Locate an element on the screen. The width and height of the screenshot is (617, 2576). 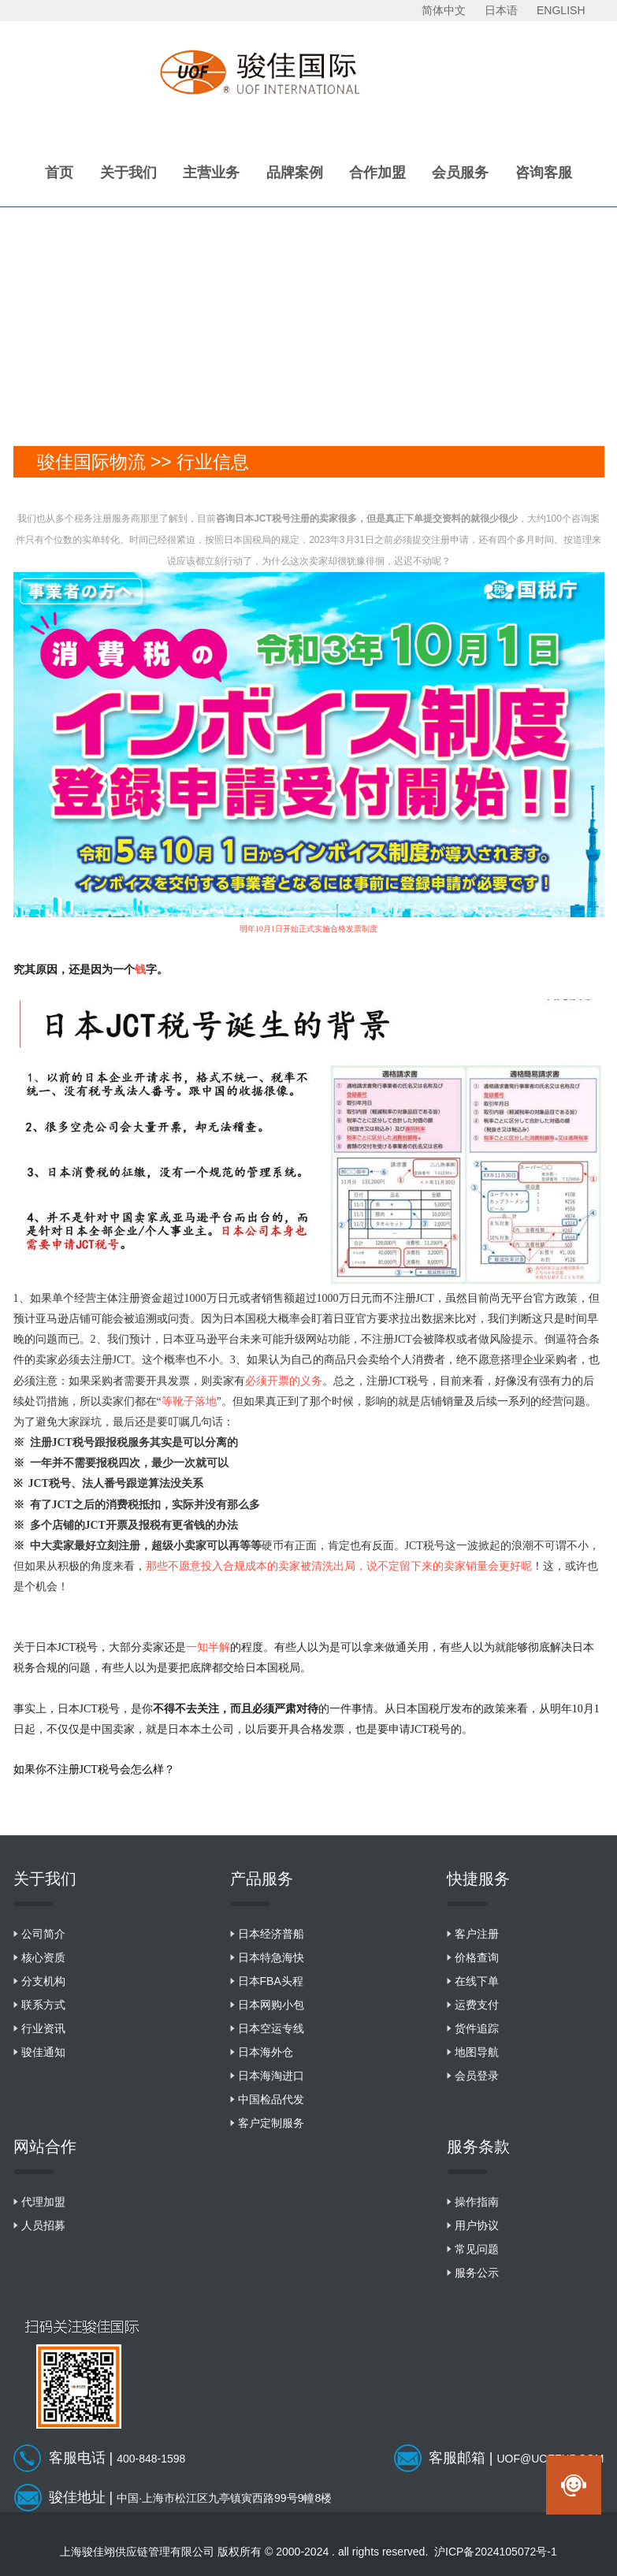
会员登录 is located at coordinates (477, 2075).